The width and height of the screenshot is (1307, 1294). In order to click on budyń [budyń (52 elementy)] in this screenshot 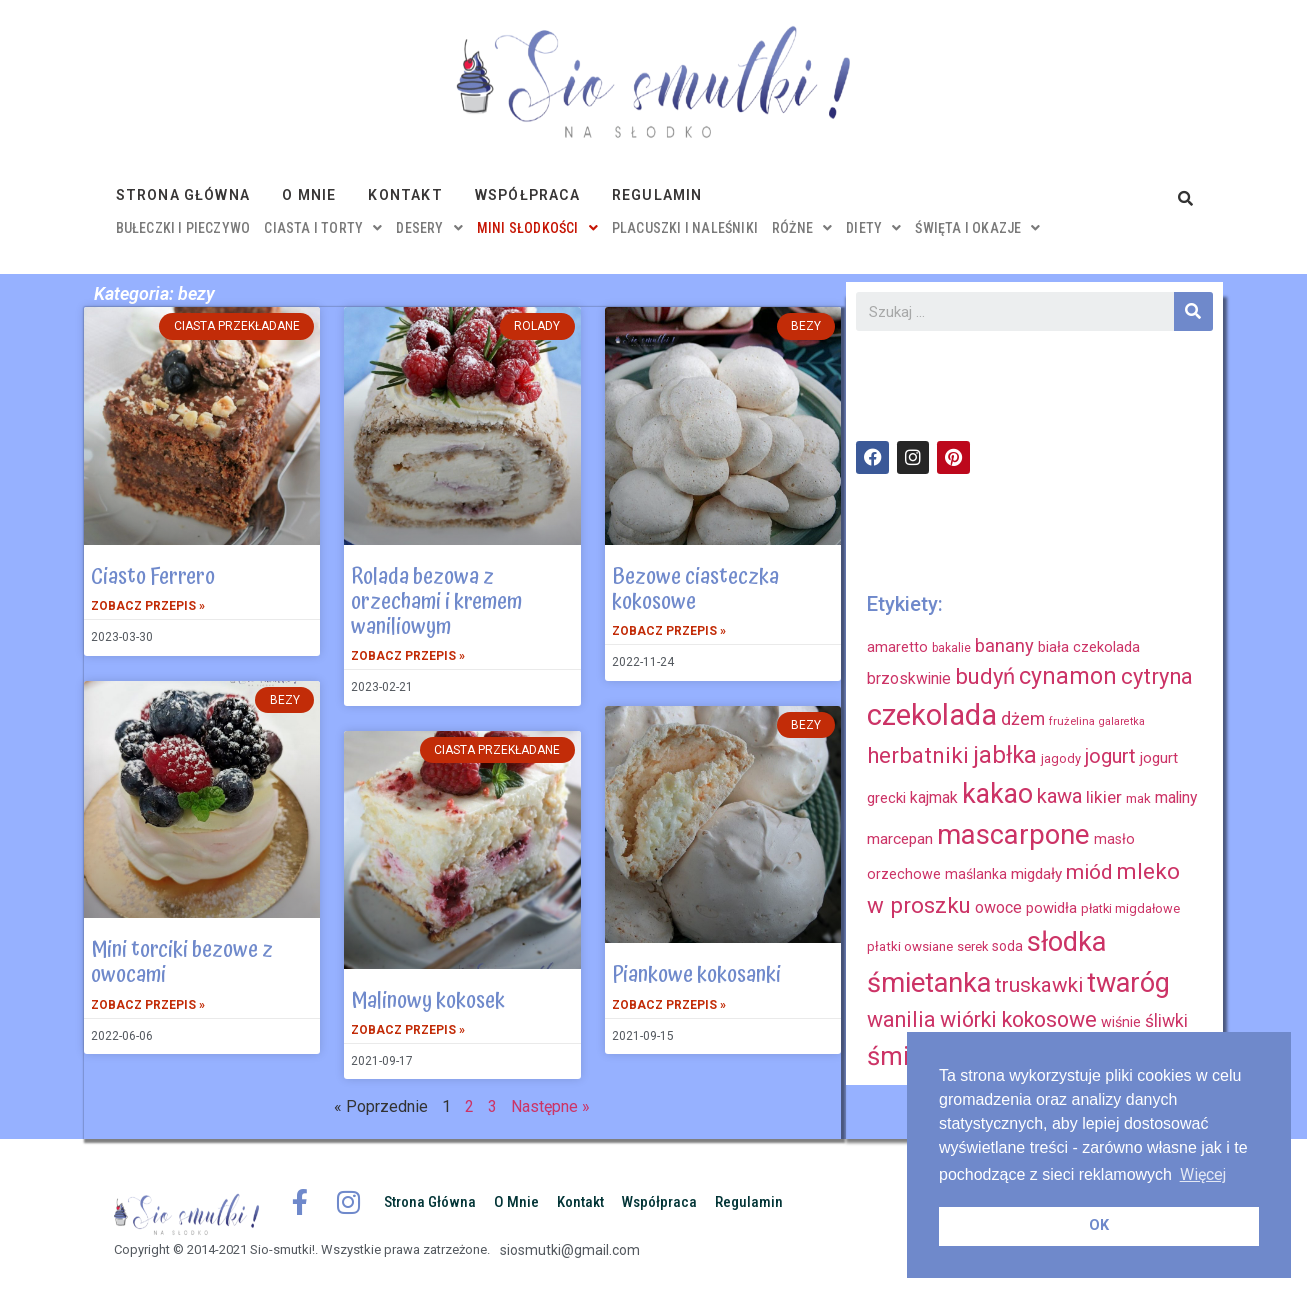, I will do `click(985, 676)`.